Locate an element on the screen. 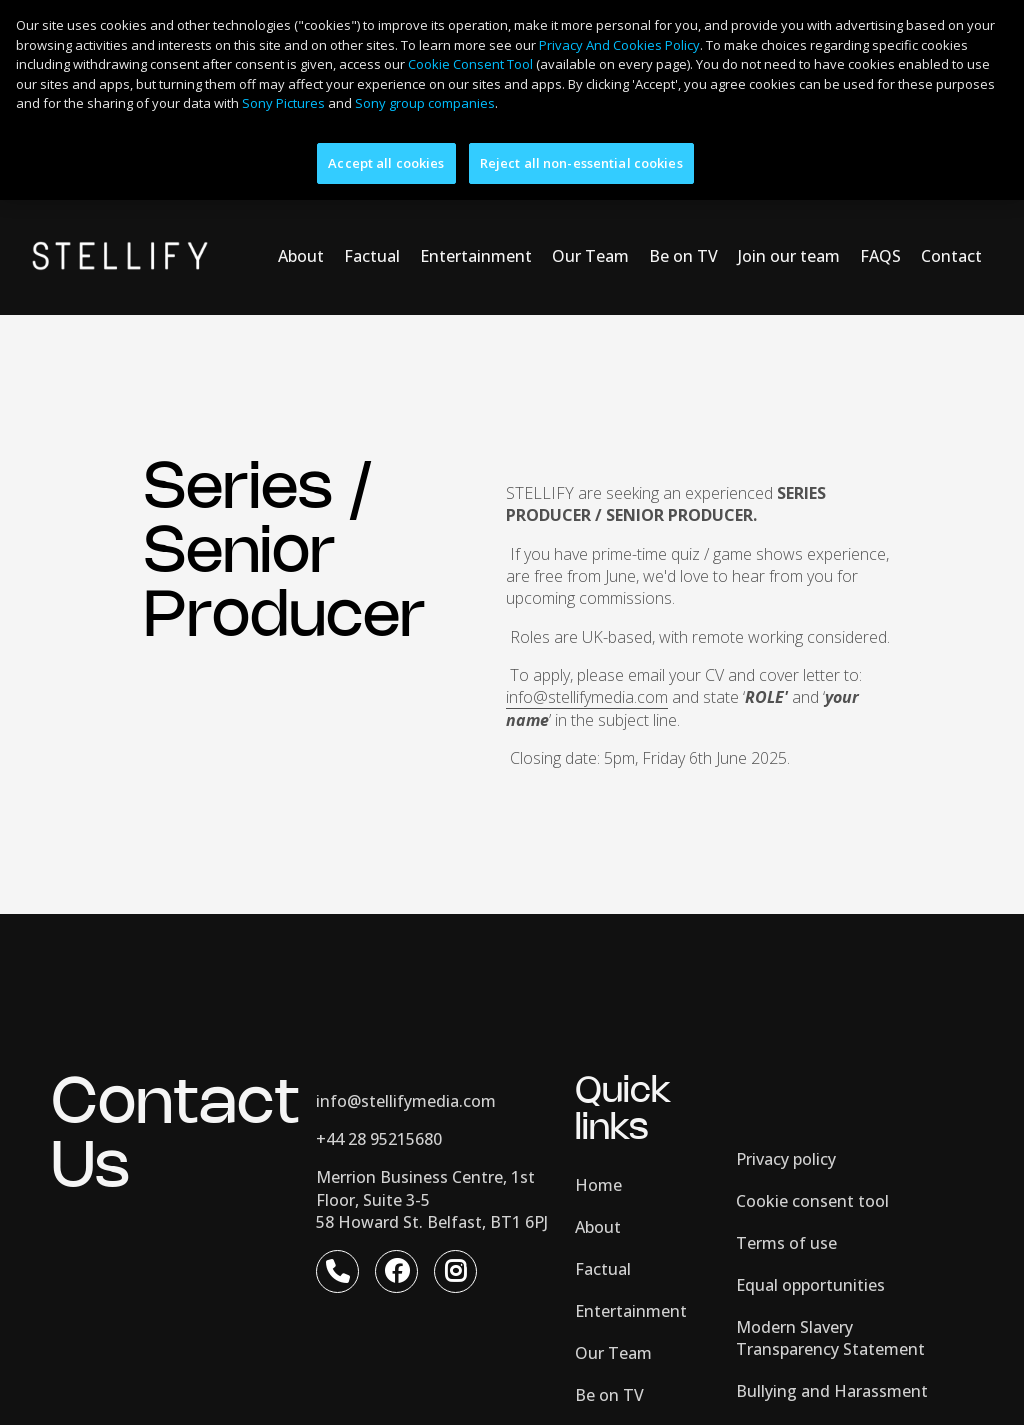 Image resolution: width=1024 pixels, height=1425 pixels. Equal opportunities is located at coordinates (810, 1231).